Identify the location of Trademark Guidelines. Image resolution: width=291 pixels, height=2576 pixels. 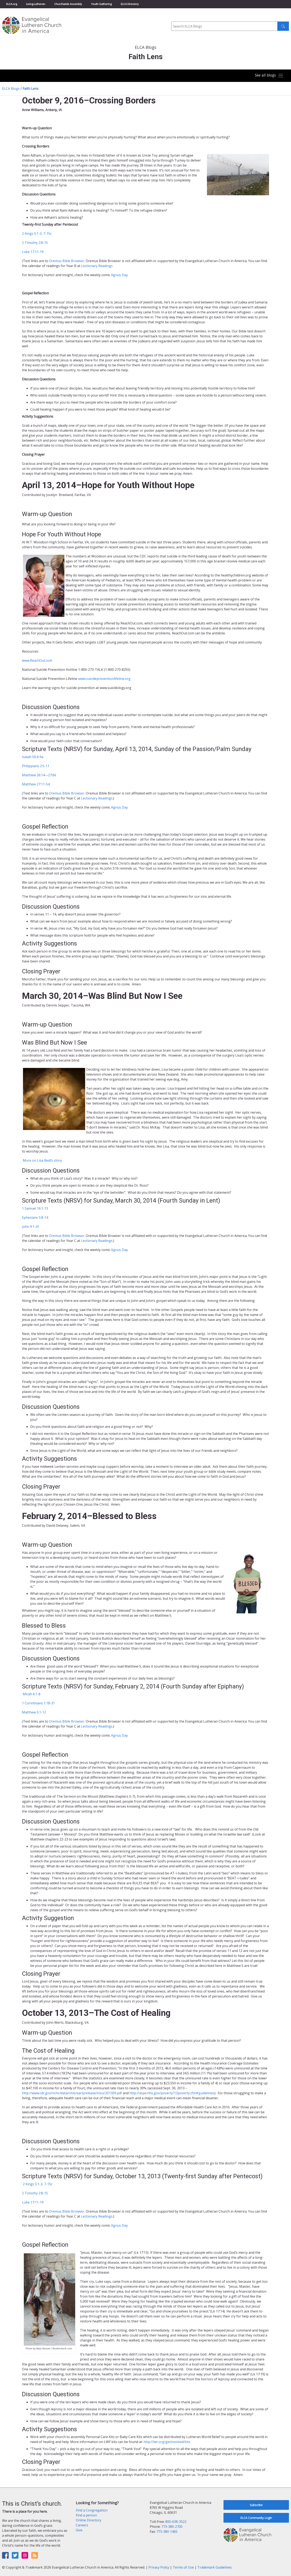
(214, 2567).